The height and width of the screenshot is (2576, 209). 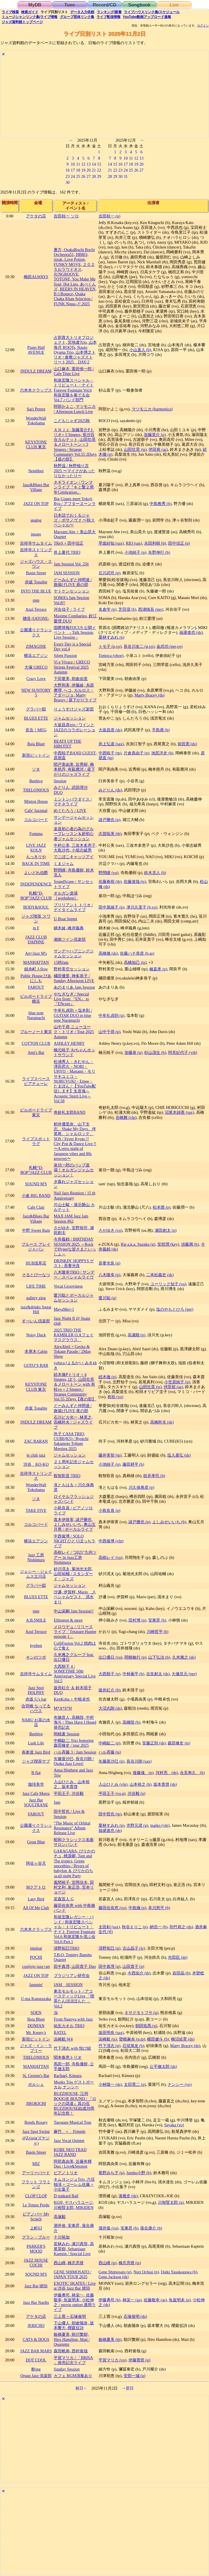 What do you see at coordinates (36, 730) in the screenshot?
I see `音吉！MEG` at bounding box center [36, 730].